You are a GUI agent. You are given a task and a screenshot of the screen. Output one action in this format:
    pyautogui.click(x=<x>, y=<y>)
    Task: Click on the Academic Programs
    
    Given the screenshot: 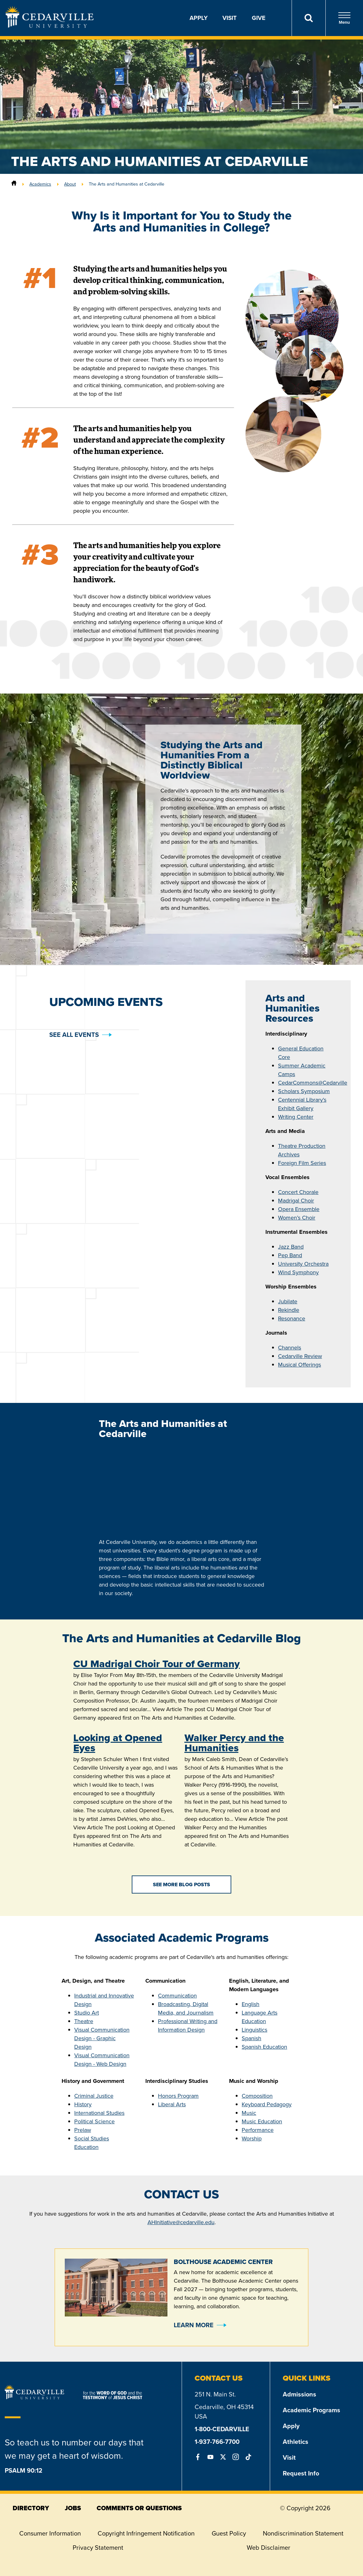 What is the action you would take?
    pyautogui.click(x=311, y=2410)
    